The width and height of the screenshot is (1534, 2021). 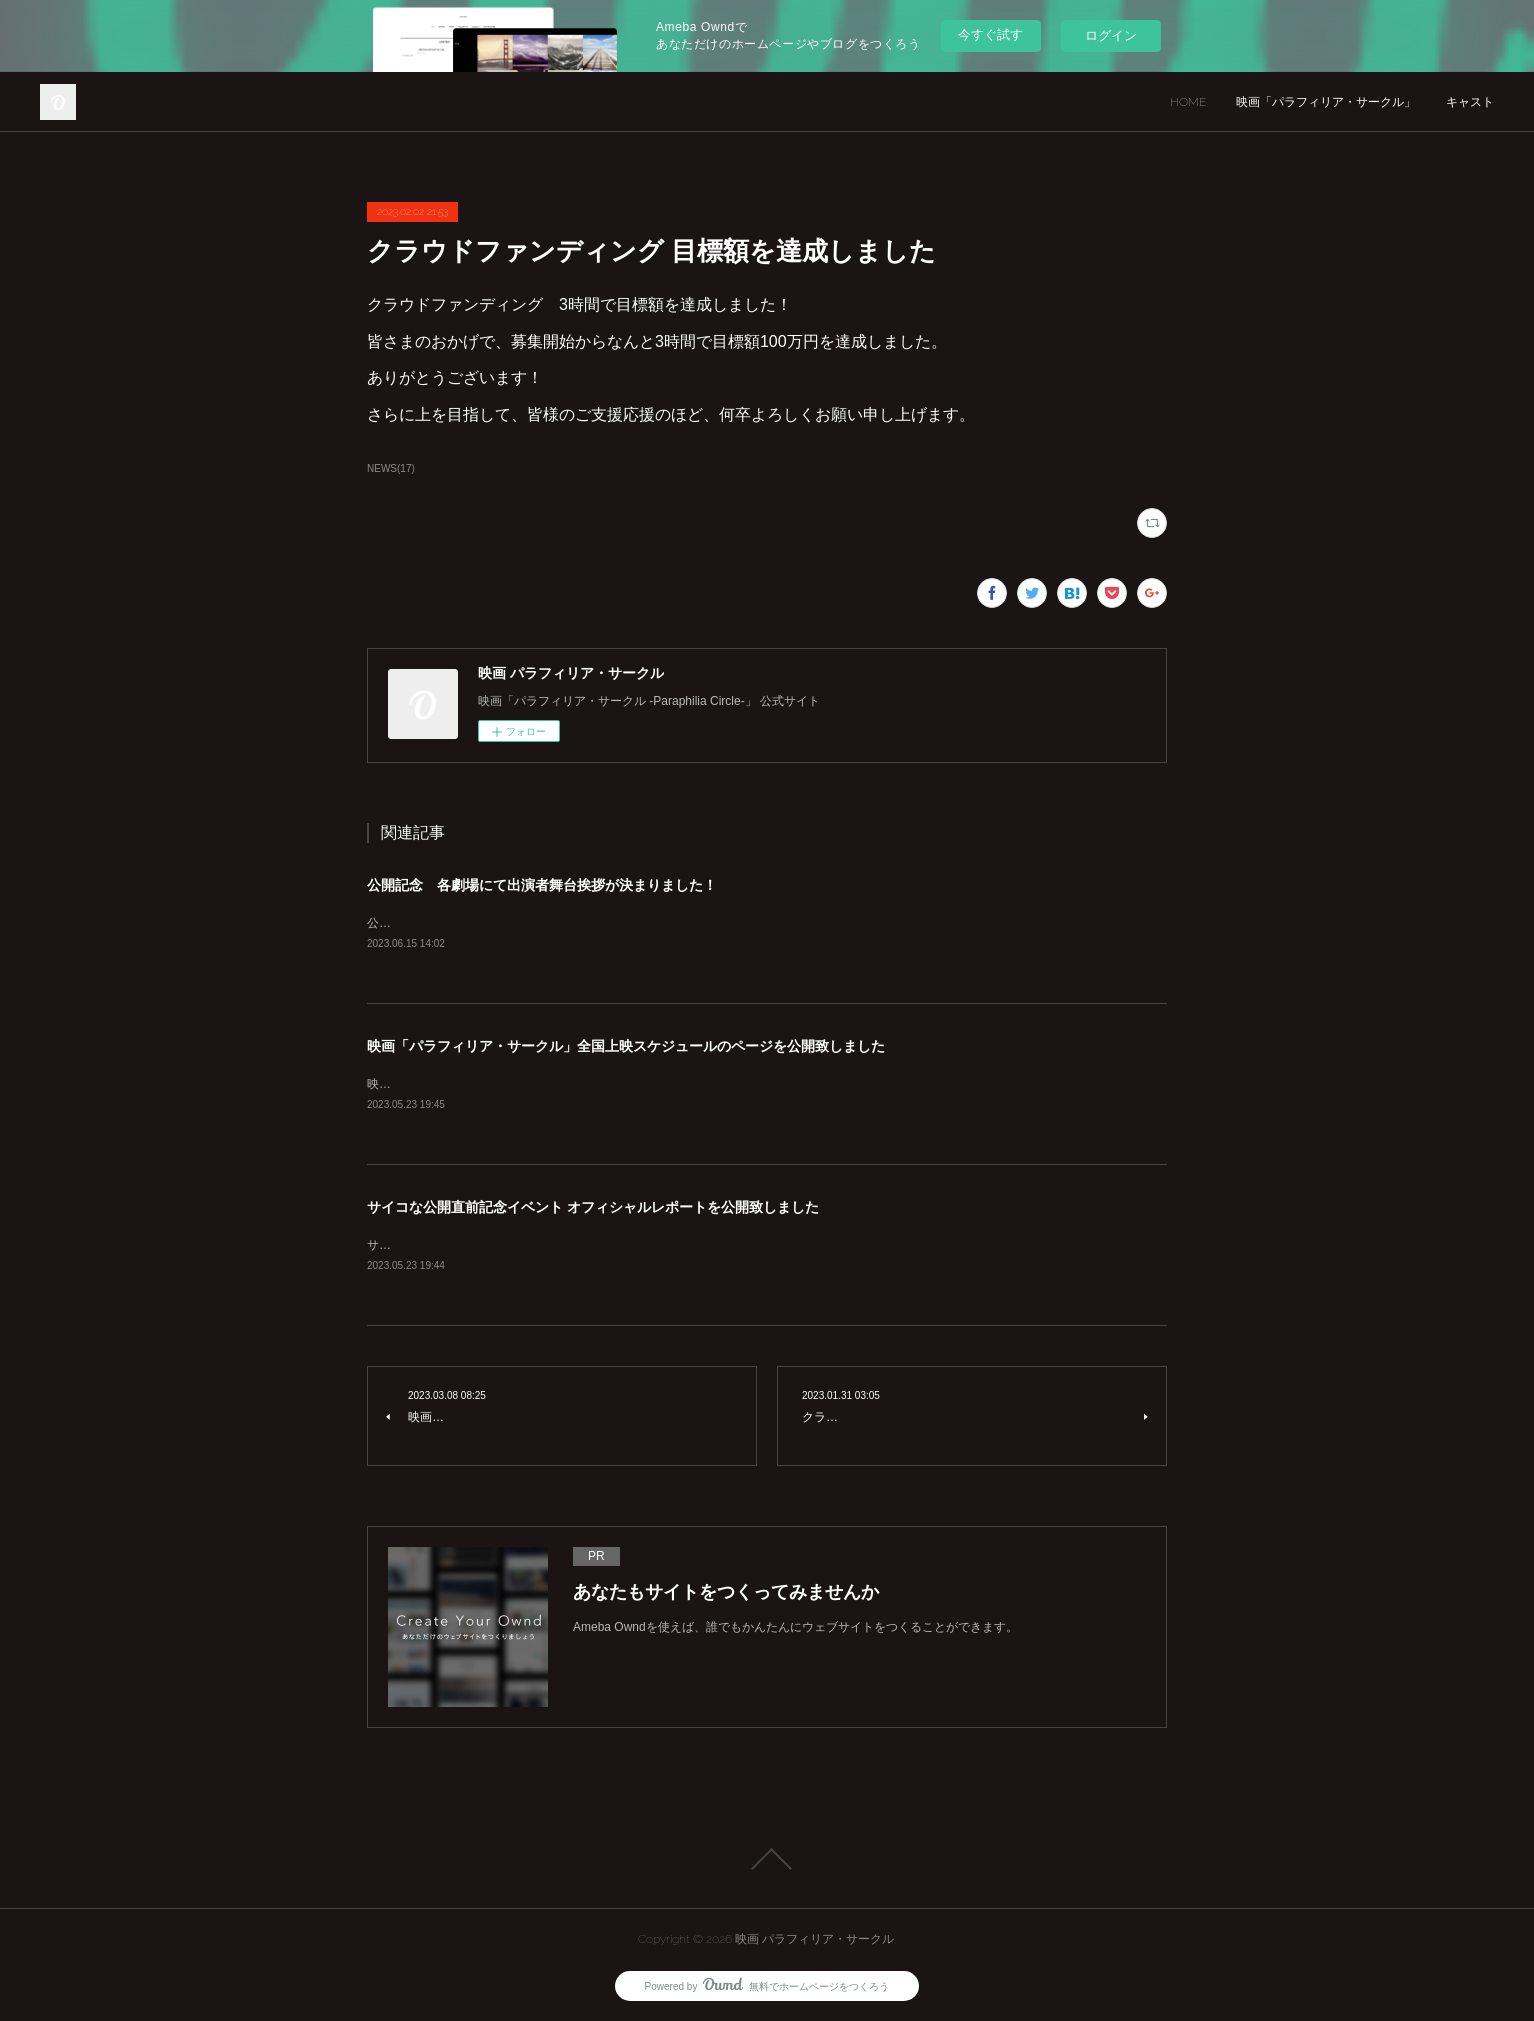 I want to click on HOME, so click(x=1188, y=102).